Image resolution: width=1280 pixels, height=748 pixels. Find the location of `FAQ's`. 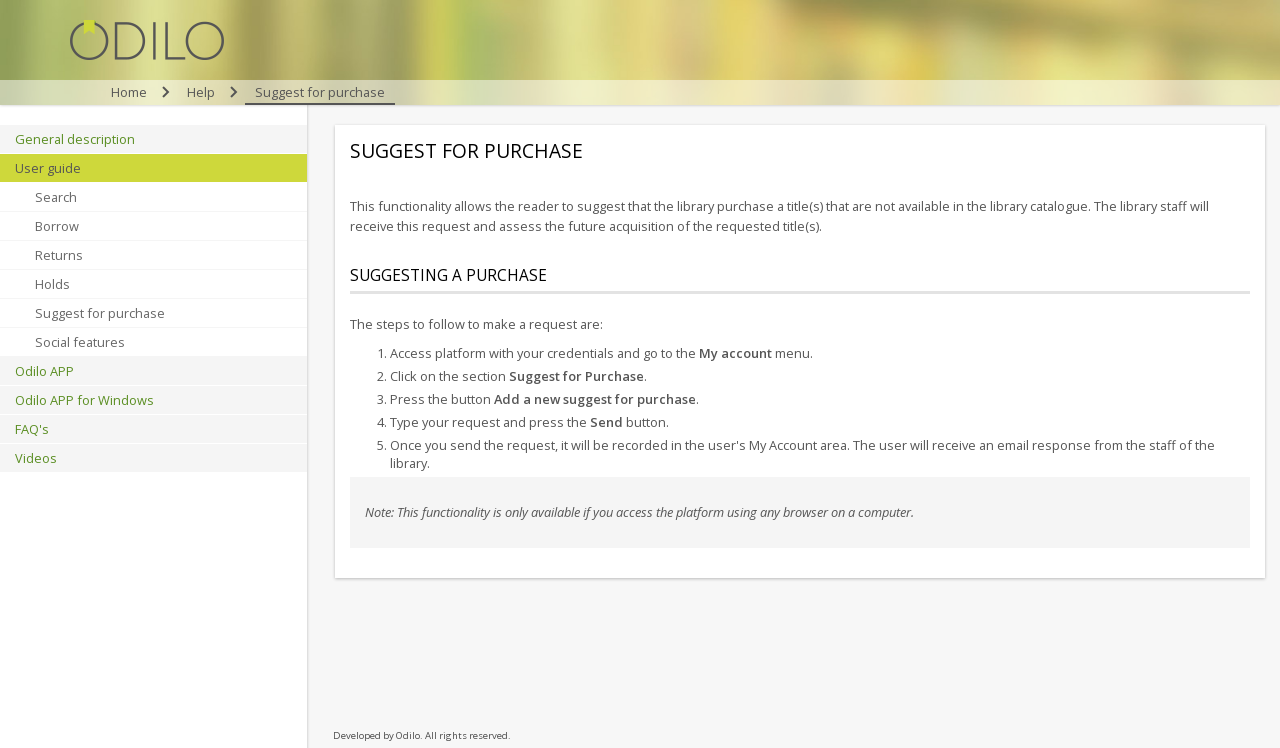

FAQ's is located at coordinates (32, 429).